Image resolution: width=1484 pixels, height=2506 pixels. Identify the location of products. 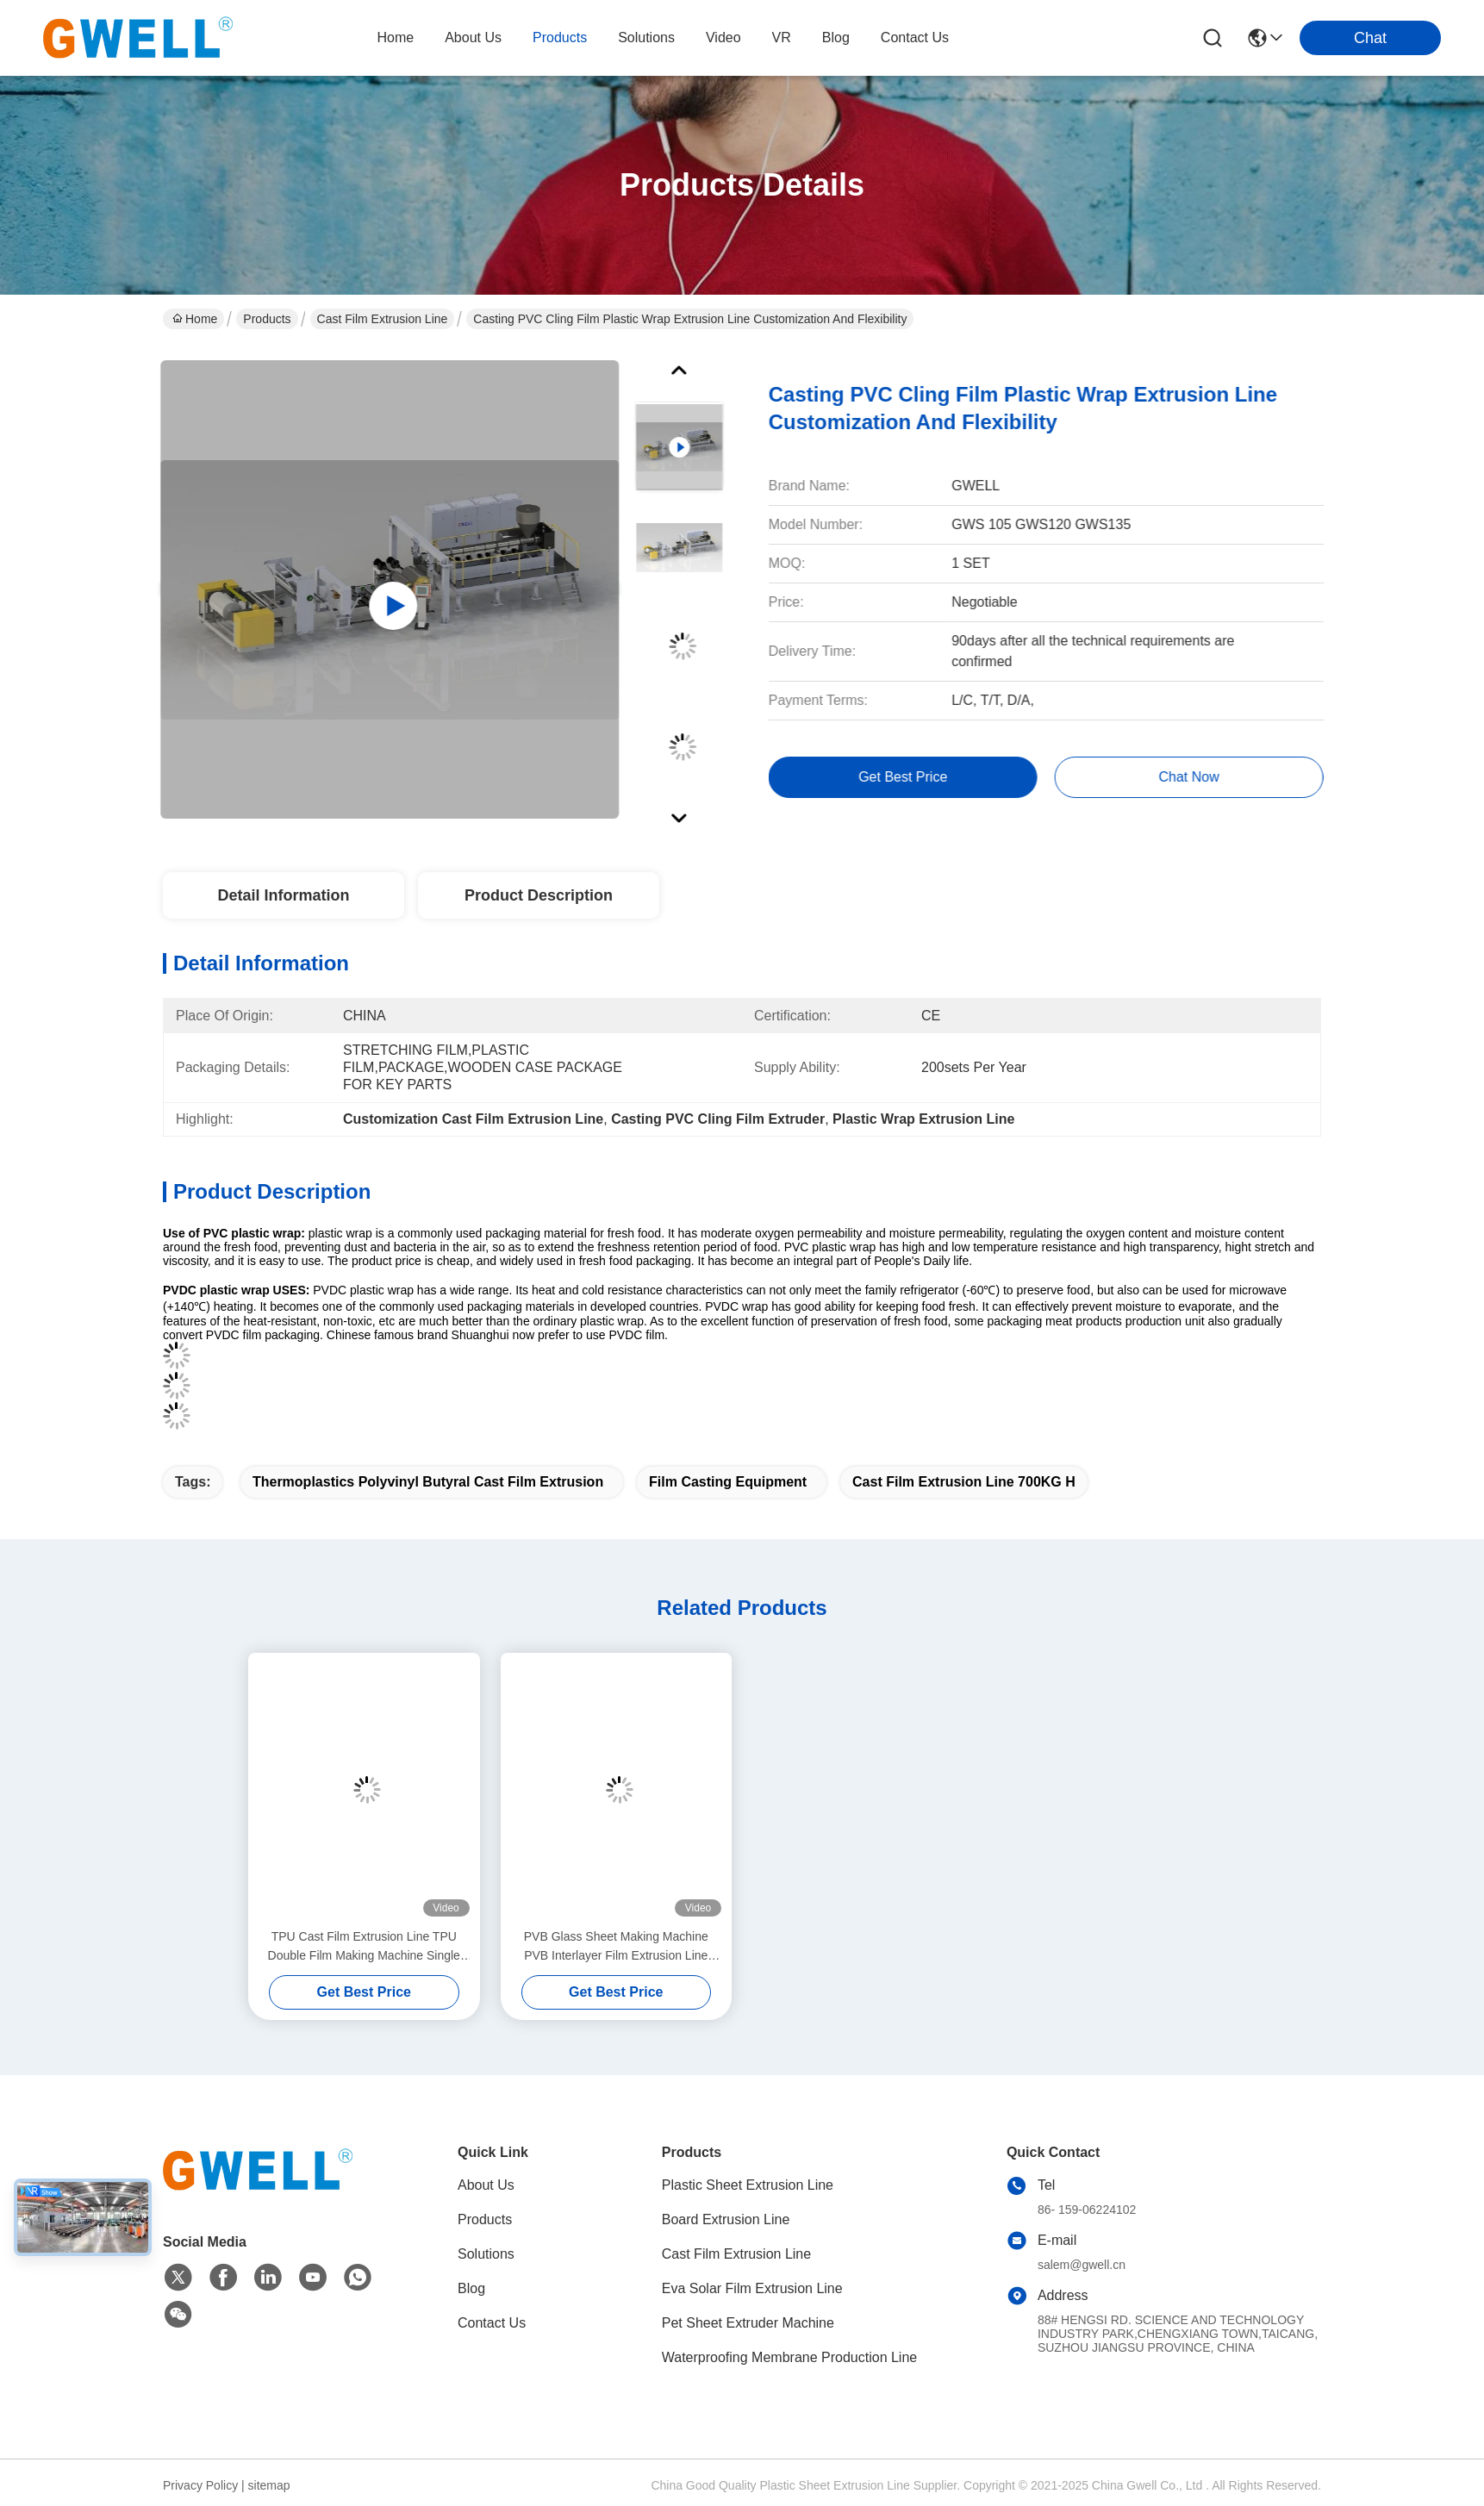
(560, 37).